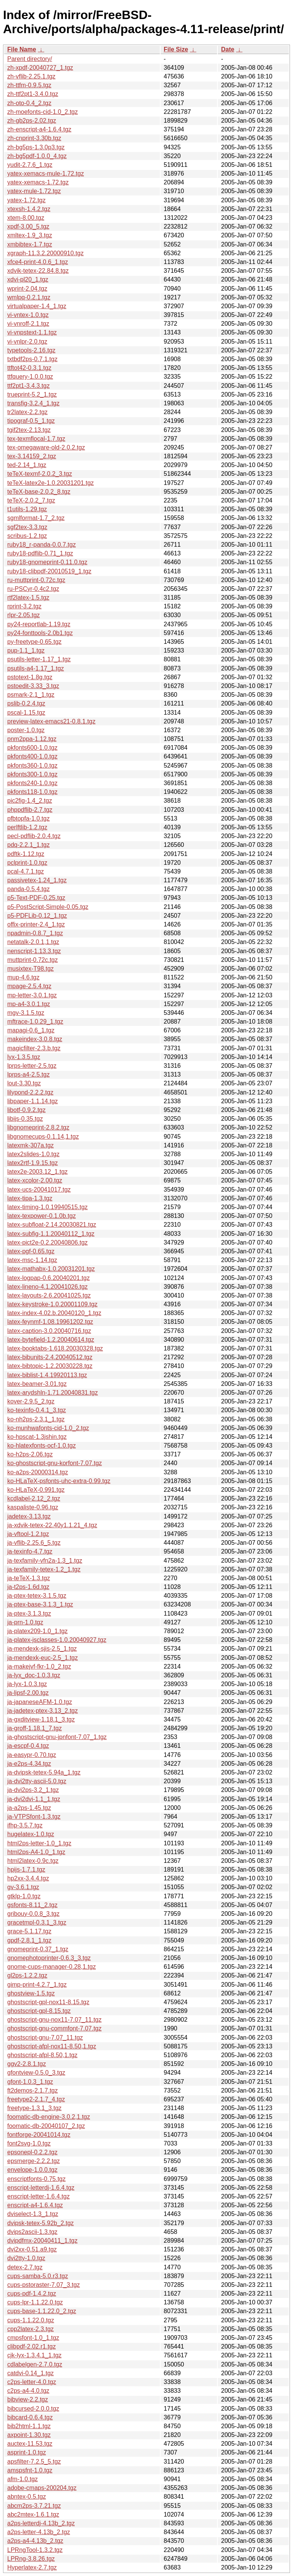 The image size is (293, 2576). I want to click on ja-dvi2dvi-1.1_1.tgz, so click(33, 1799).